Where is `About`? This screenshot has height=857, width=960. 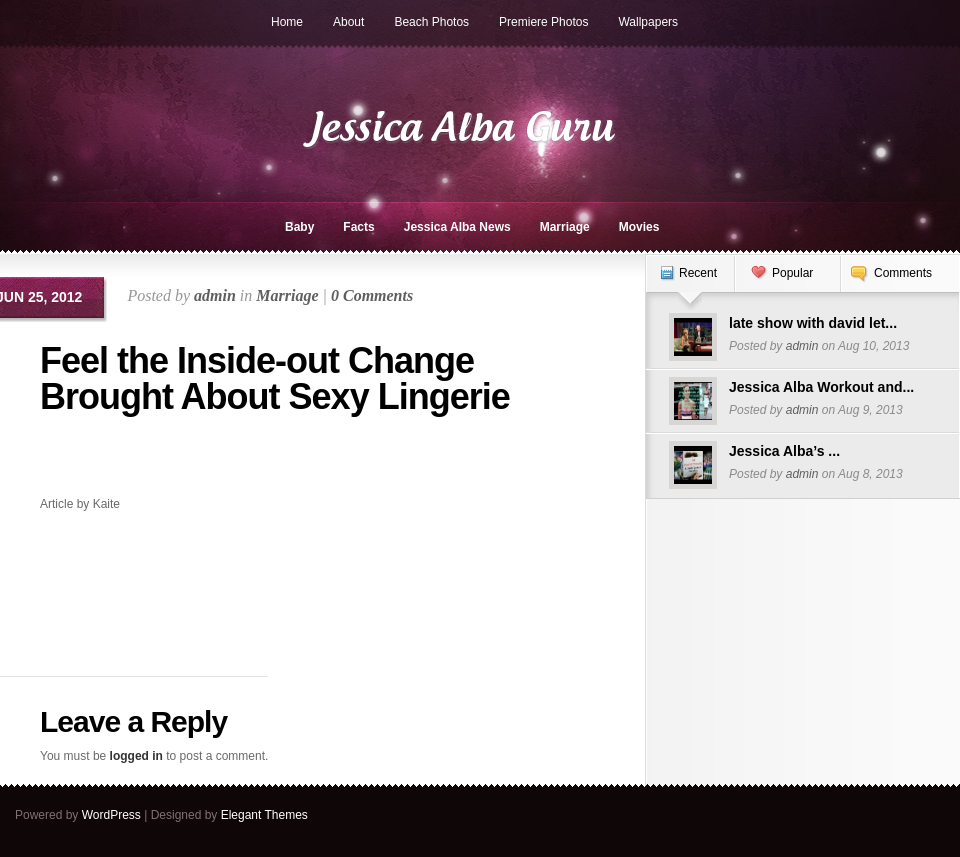
About is located at coordinates (348, 22).